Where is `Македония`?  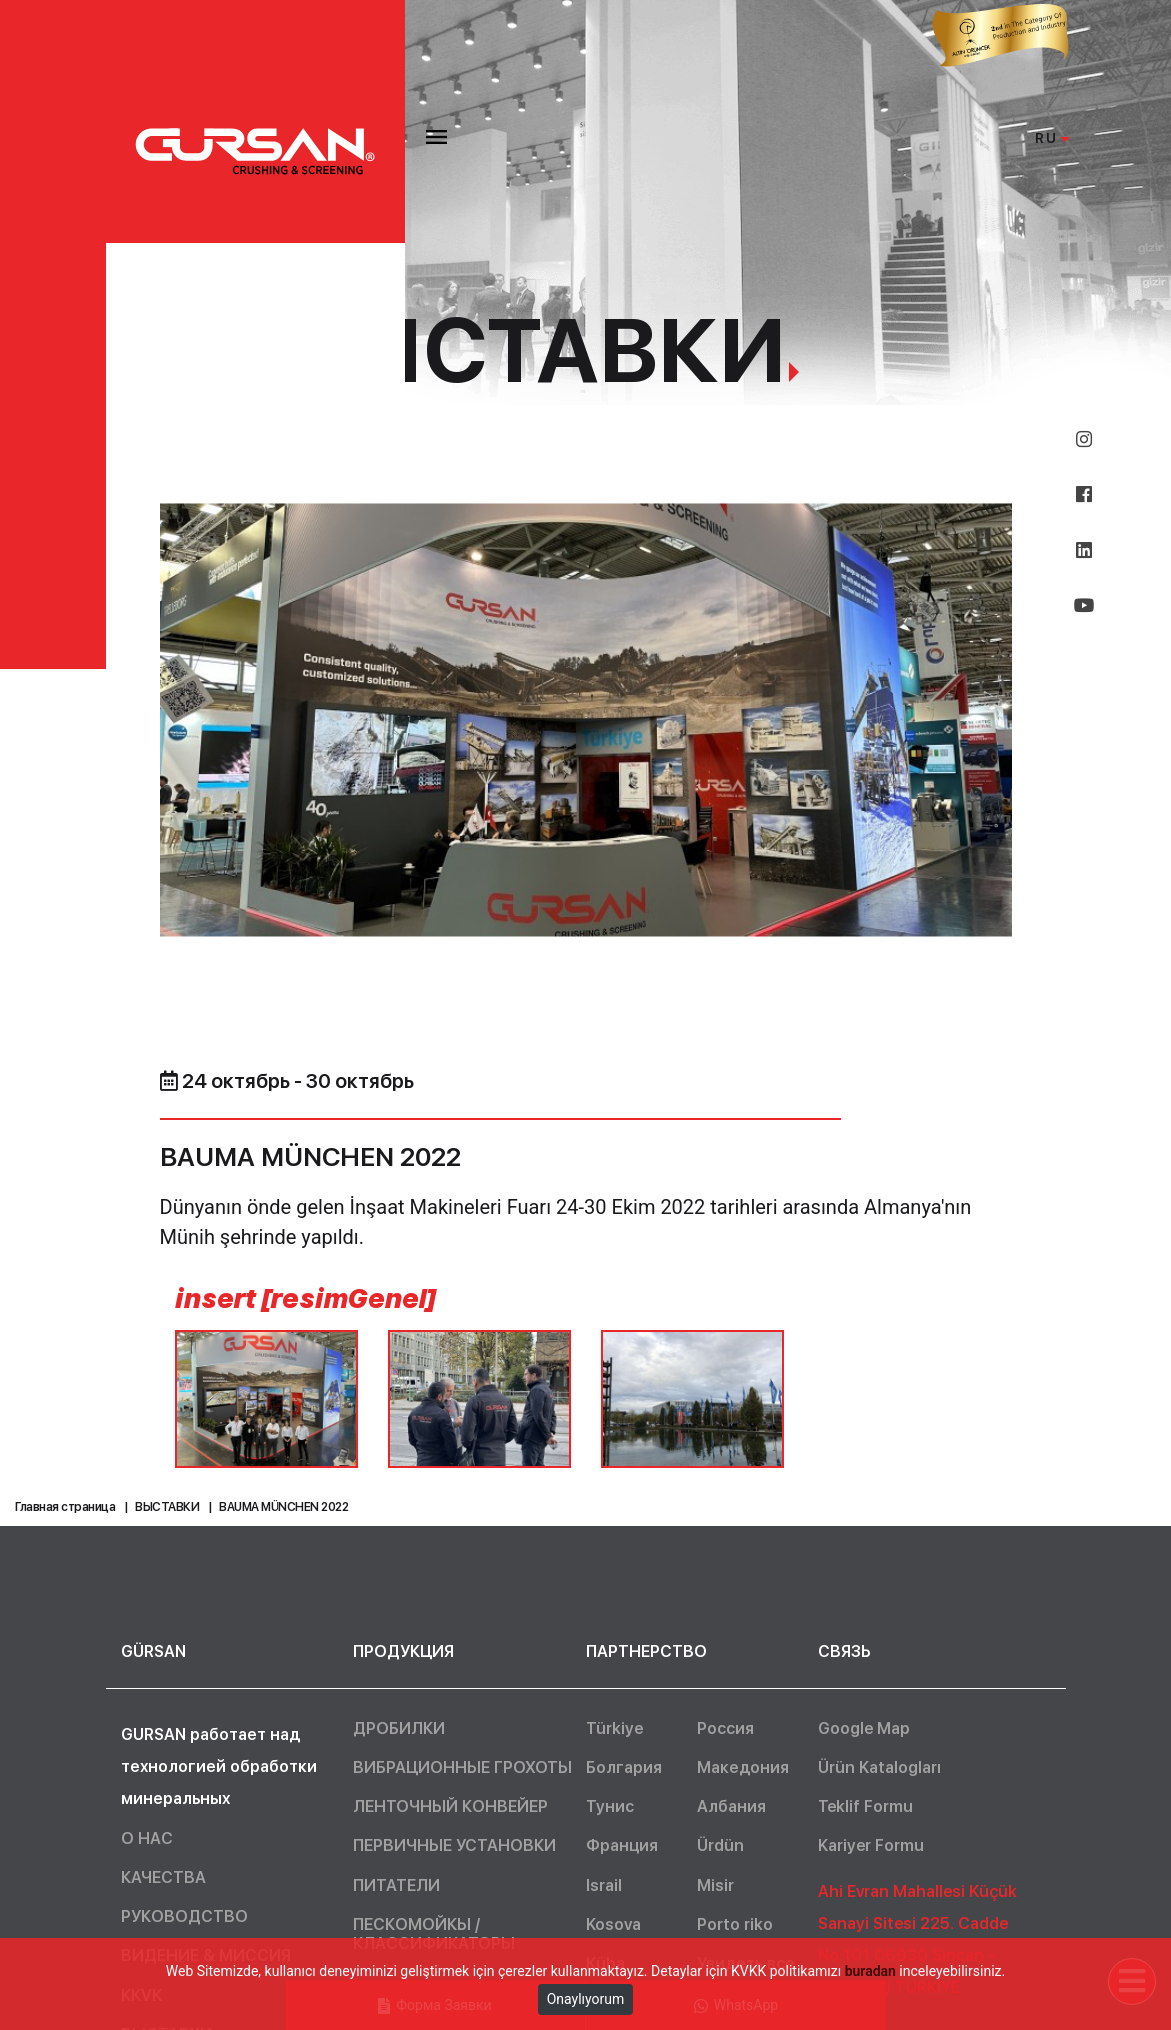
Македония is located at coordinates (743, 1767).